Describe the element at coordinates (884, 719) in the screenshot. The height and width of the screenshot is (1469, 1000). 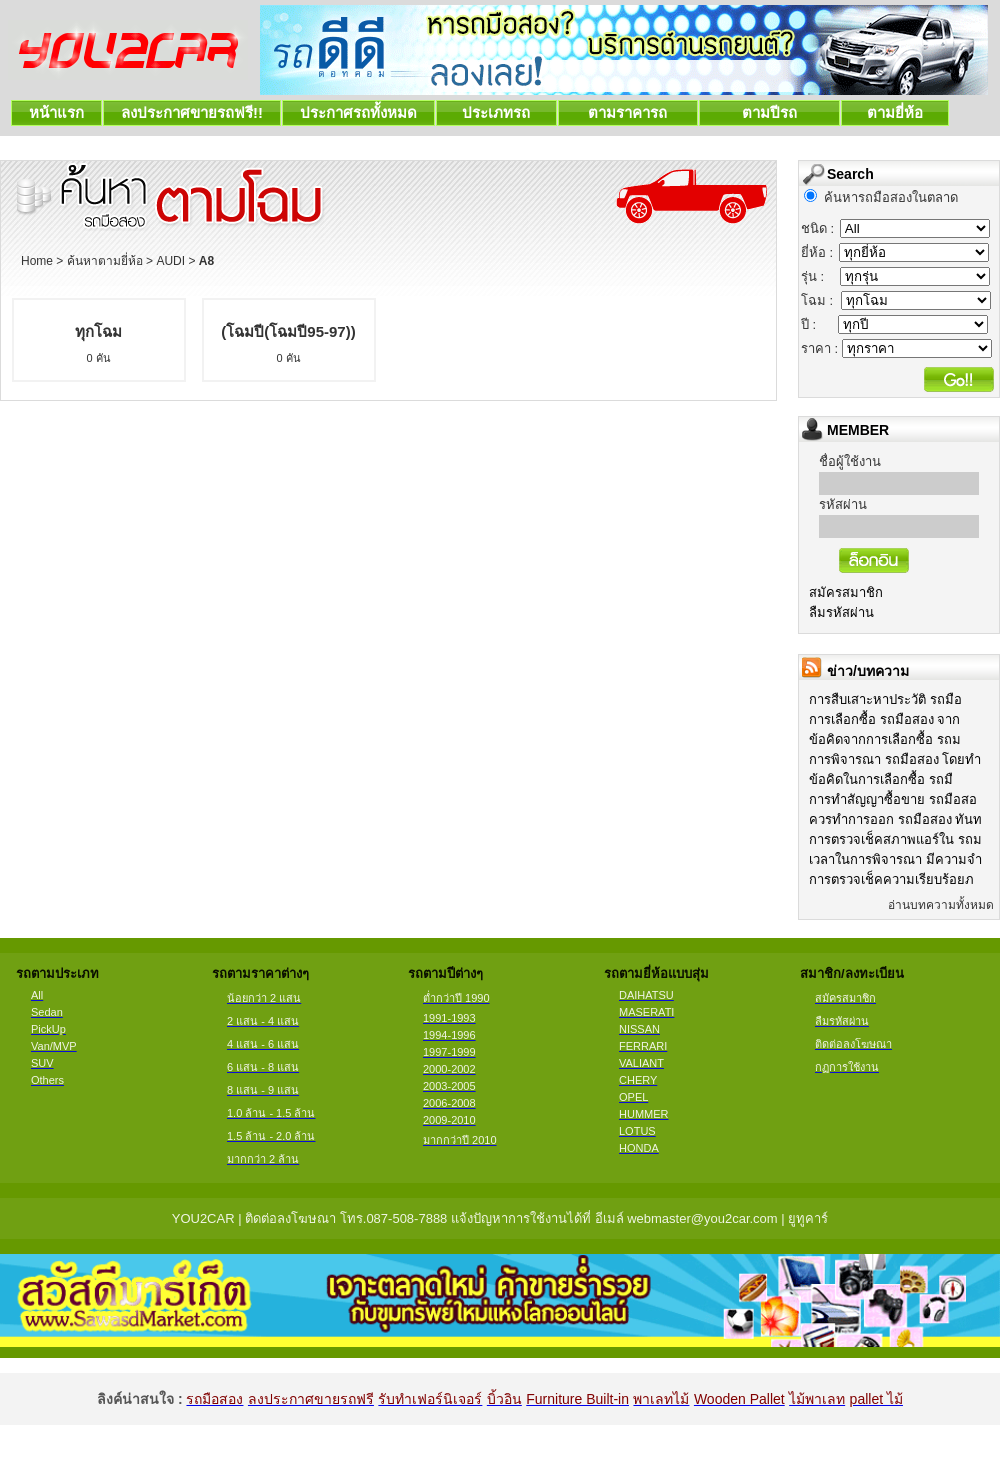
I see `การเลือกซื้อ รถมือสอง จาก` at that location.